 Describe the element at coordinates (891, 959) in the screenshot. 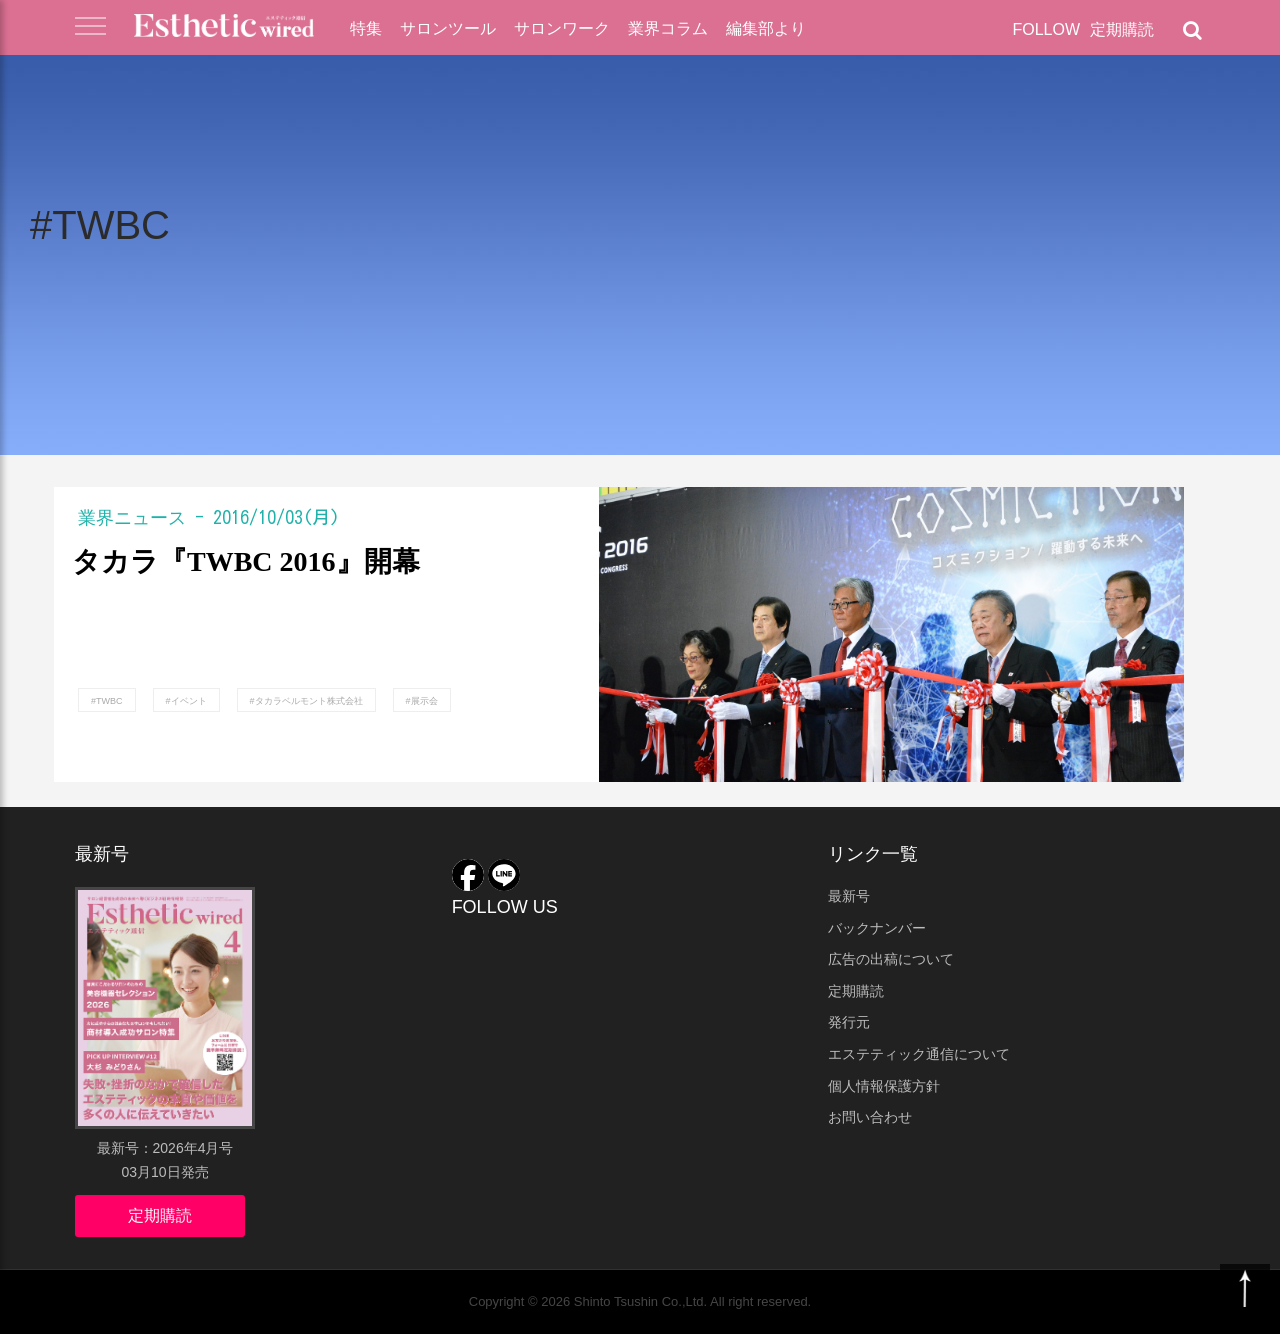

I see `広告の出稿について` at that location.